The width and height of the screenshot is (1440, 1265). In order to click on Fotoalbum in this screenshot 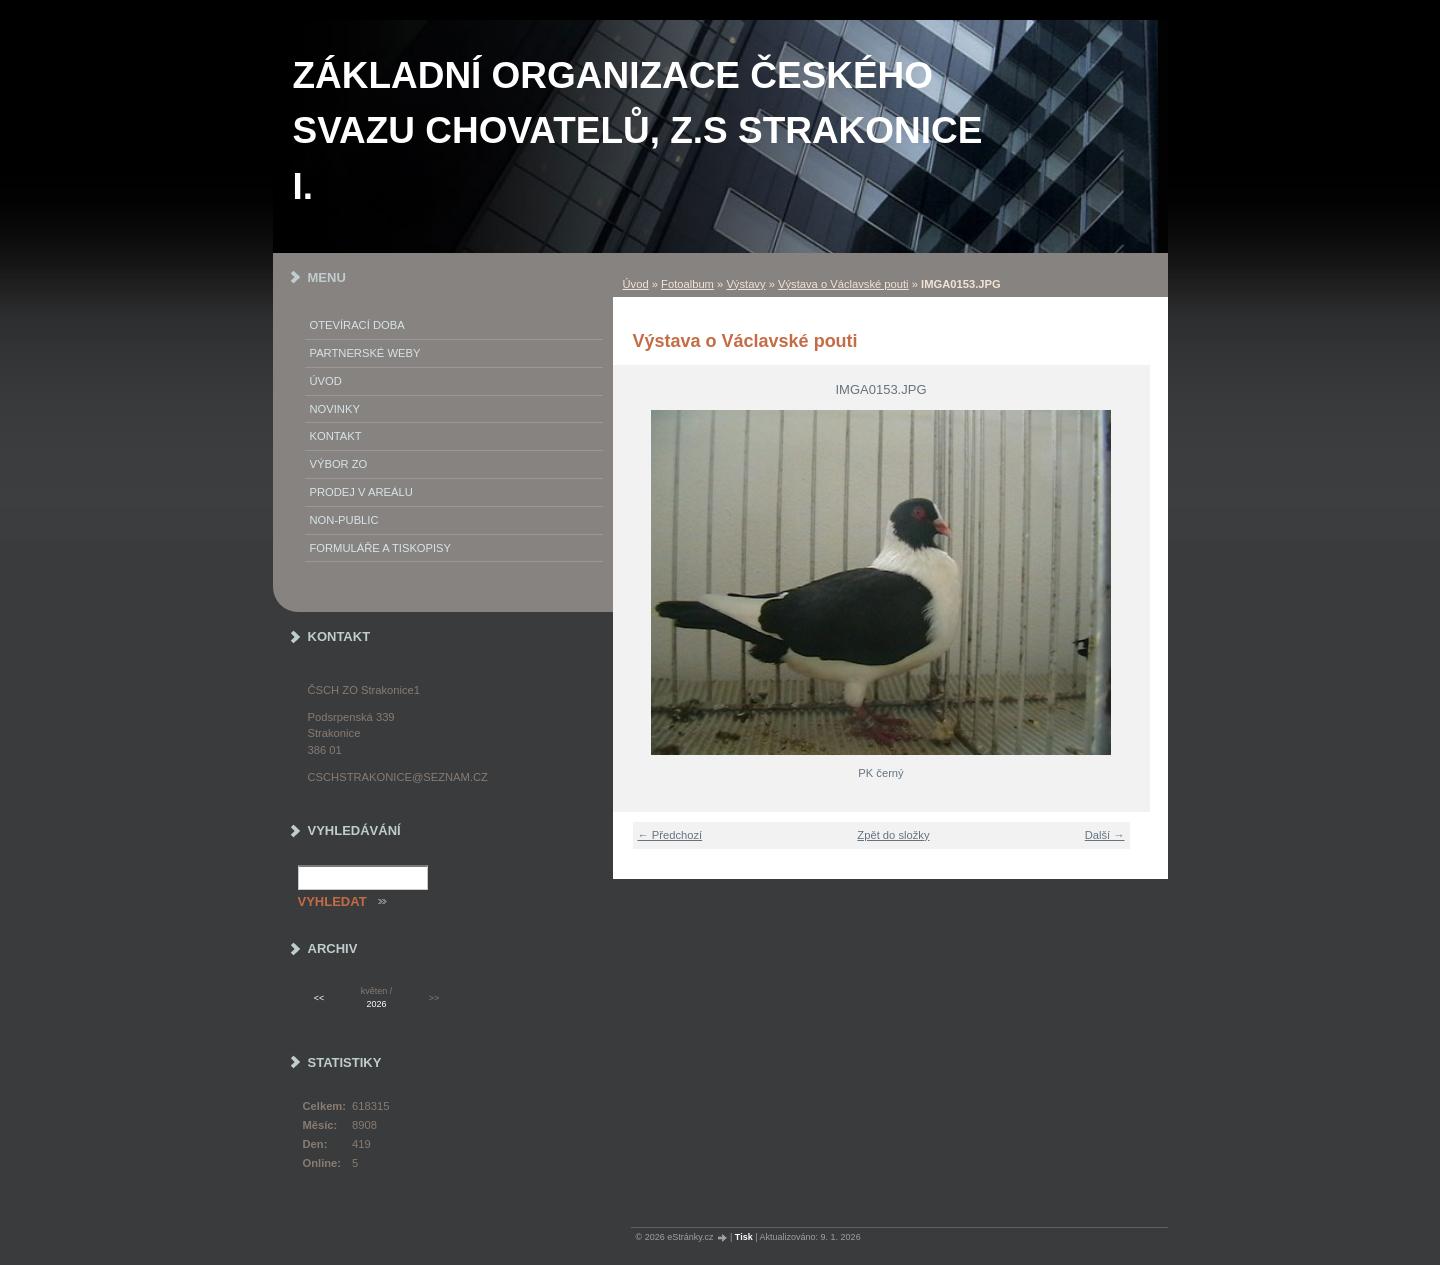, I will do `click(687, 284)`.